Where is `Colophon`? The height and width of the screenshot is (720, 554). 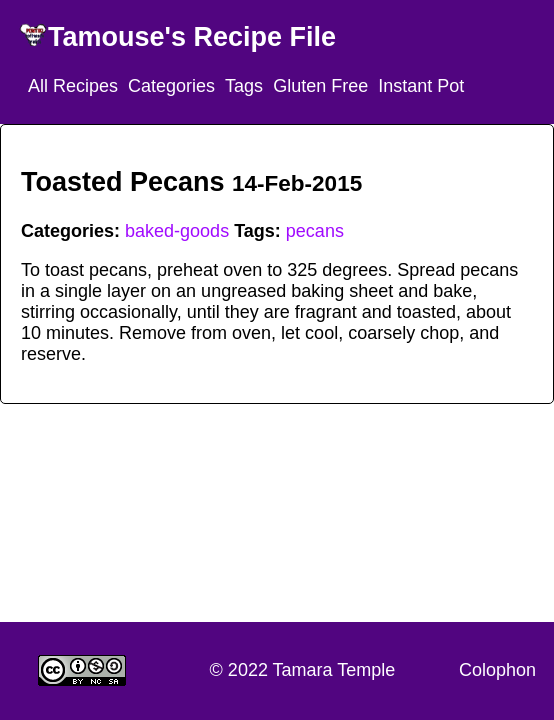
Colophon is located at coordinates (497, 670).